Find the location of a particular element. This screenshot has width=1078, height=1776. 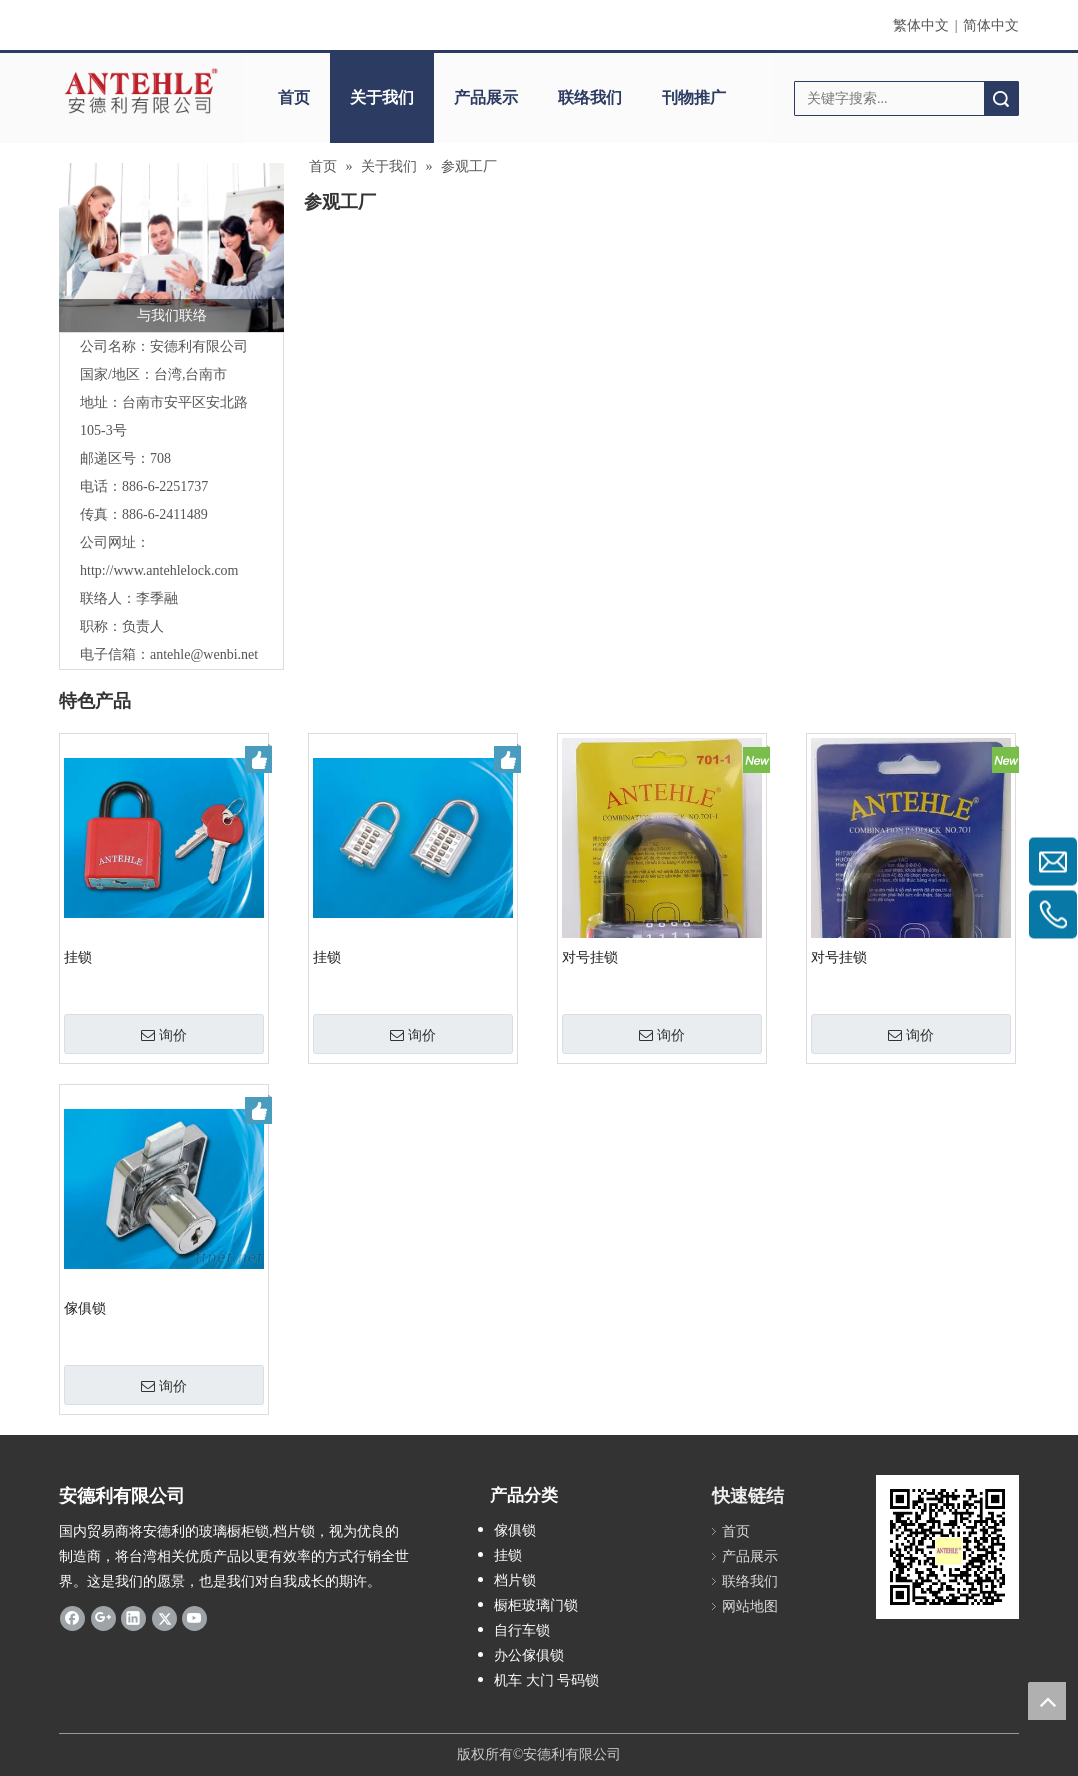

机车 大门 号码锁 is located at coordinates (546, 1680).